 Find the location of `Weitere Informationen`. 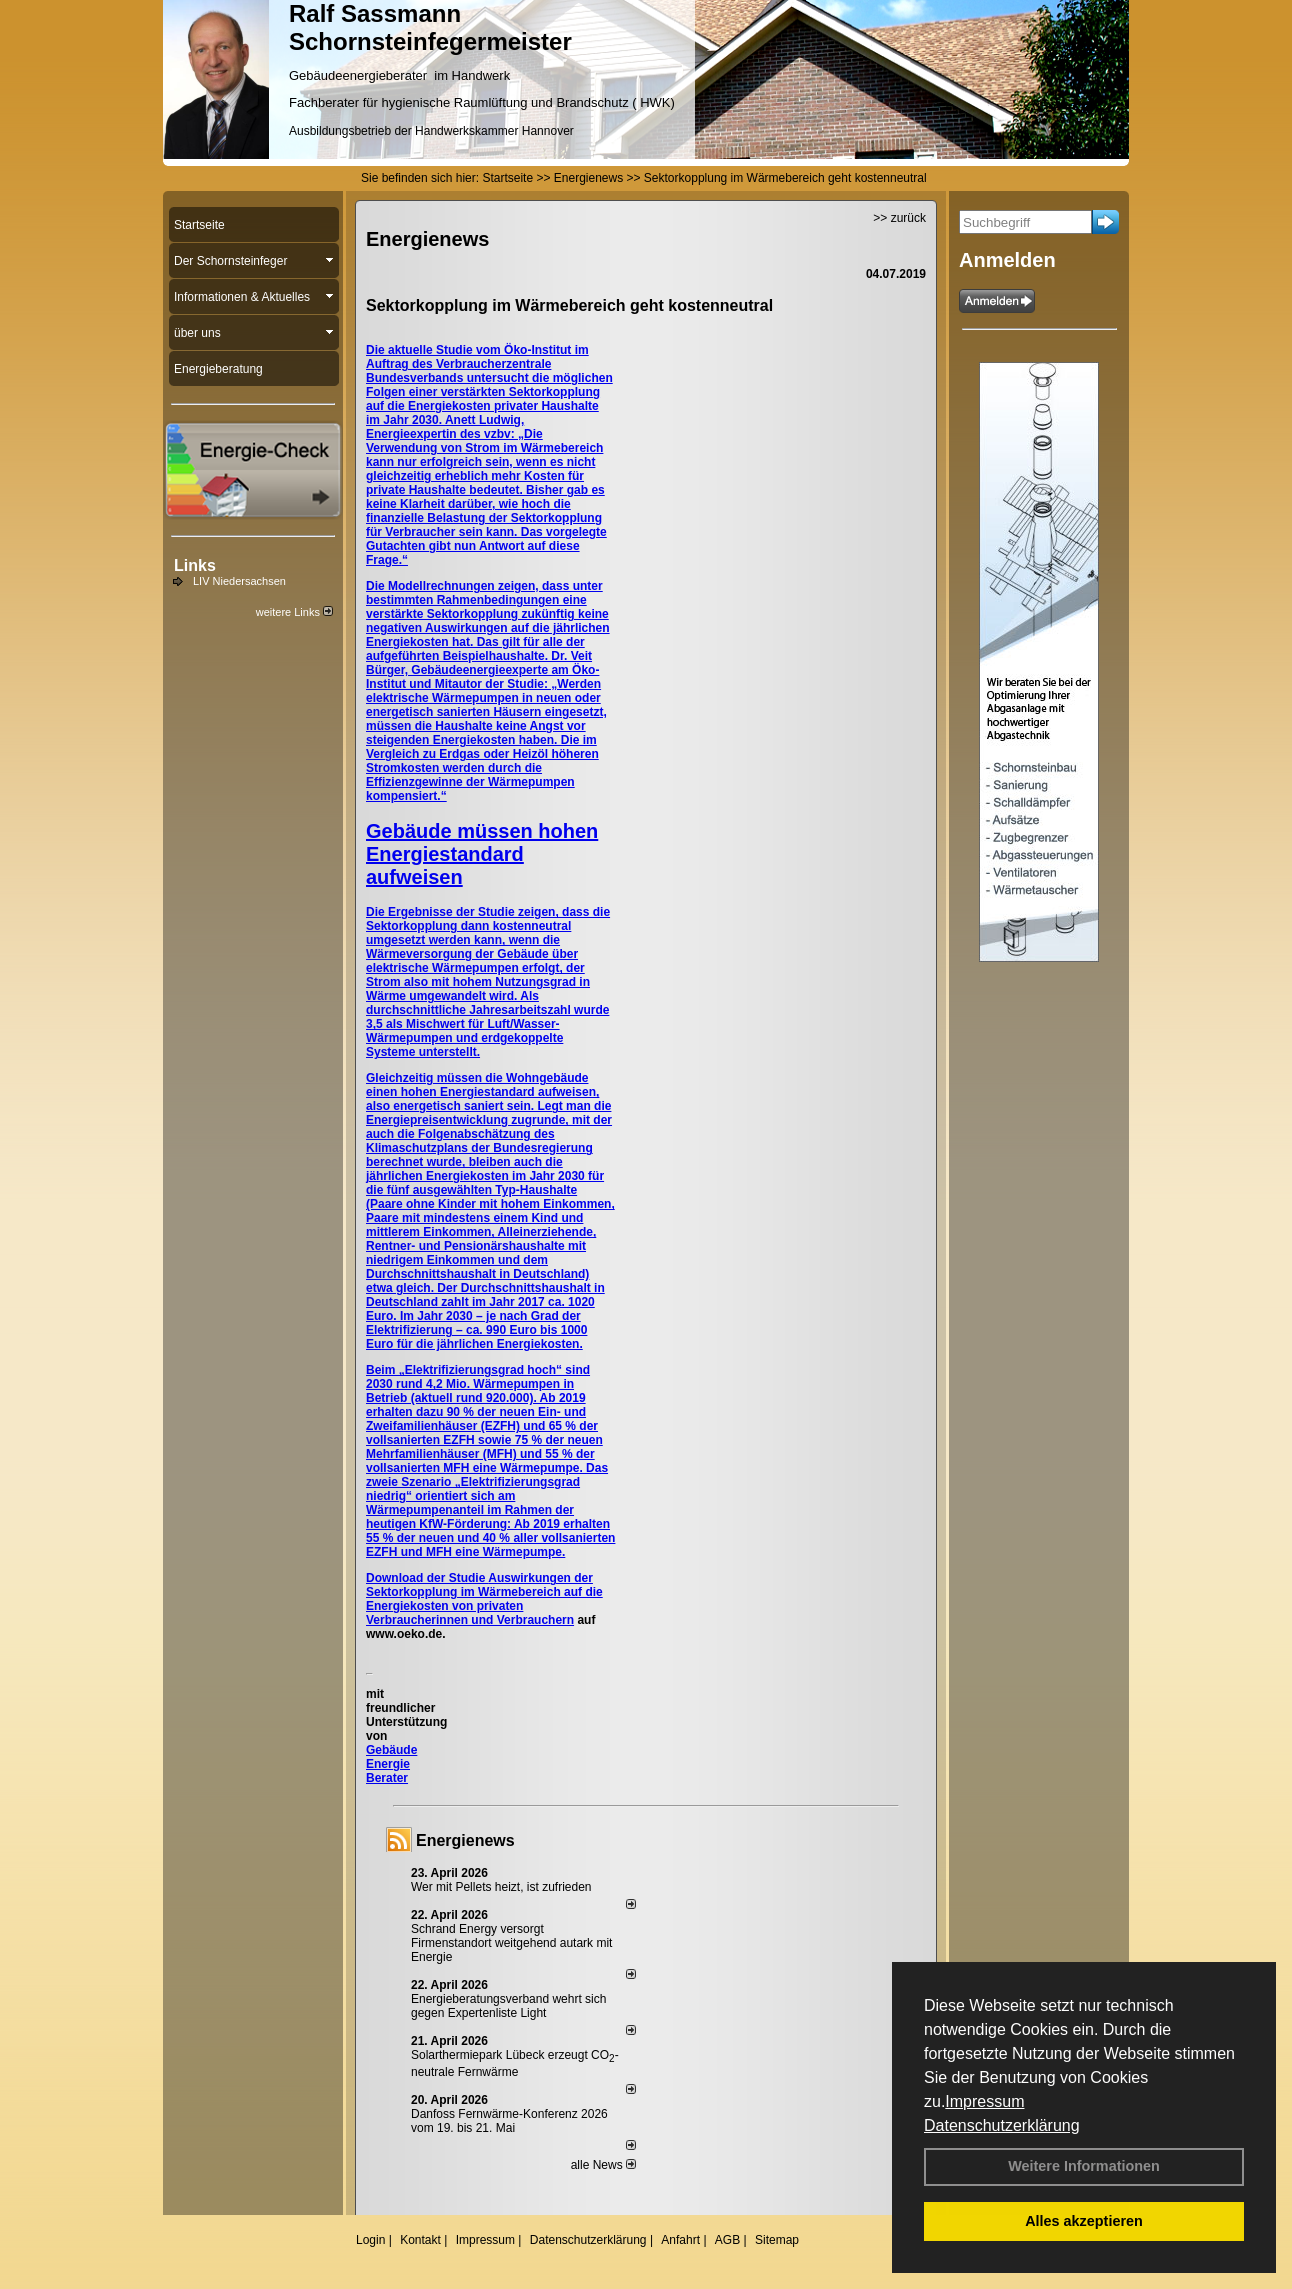

Weitere Informationen is located at coordinates (1084, 2166).